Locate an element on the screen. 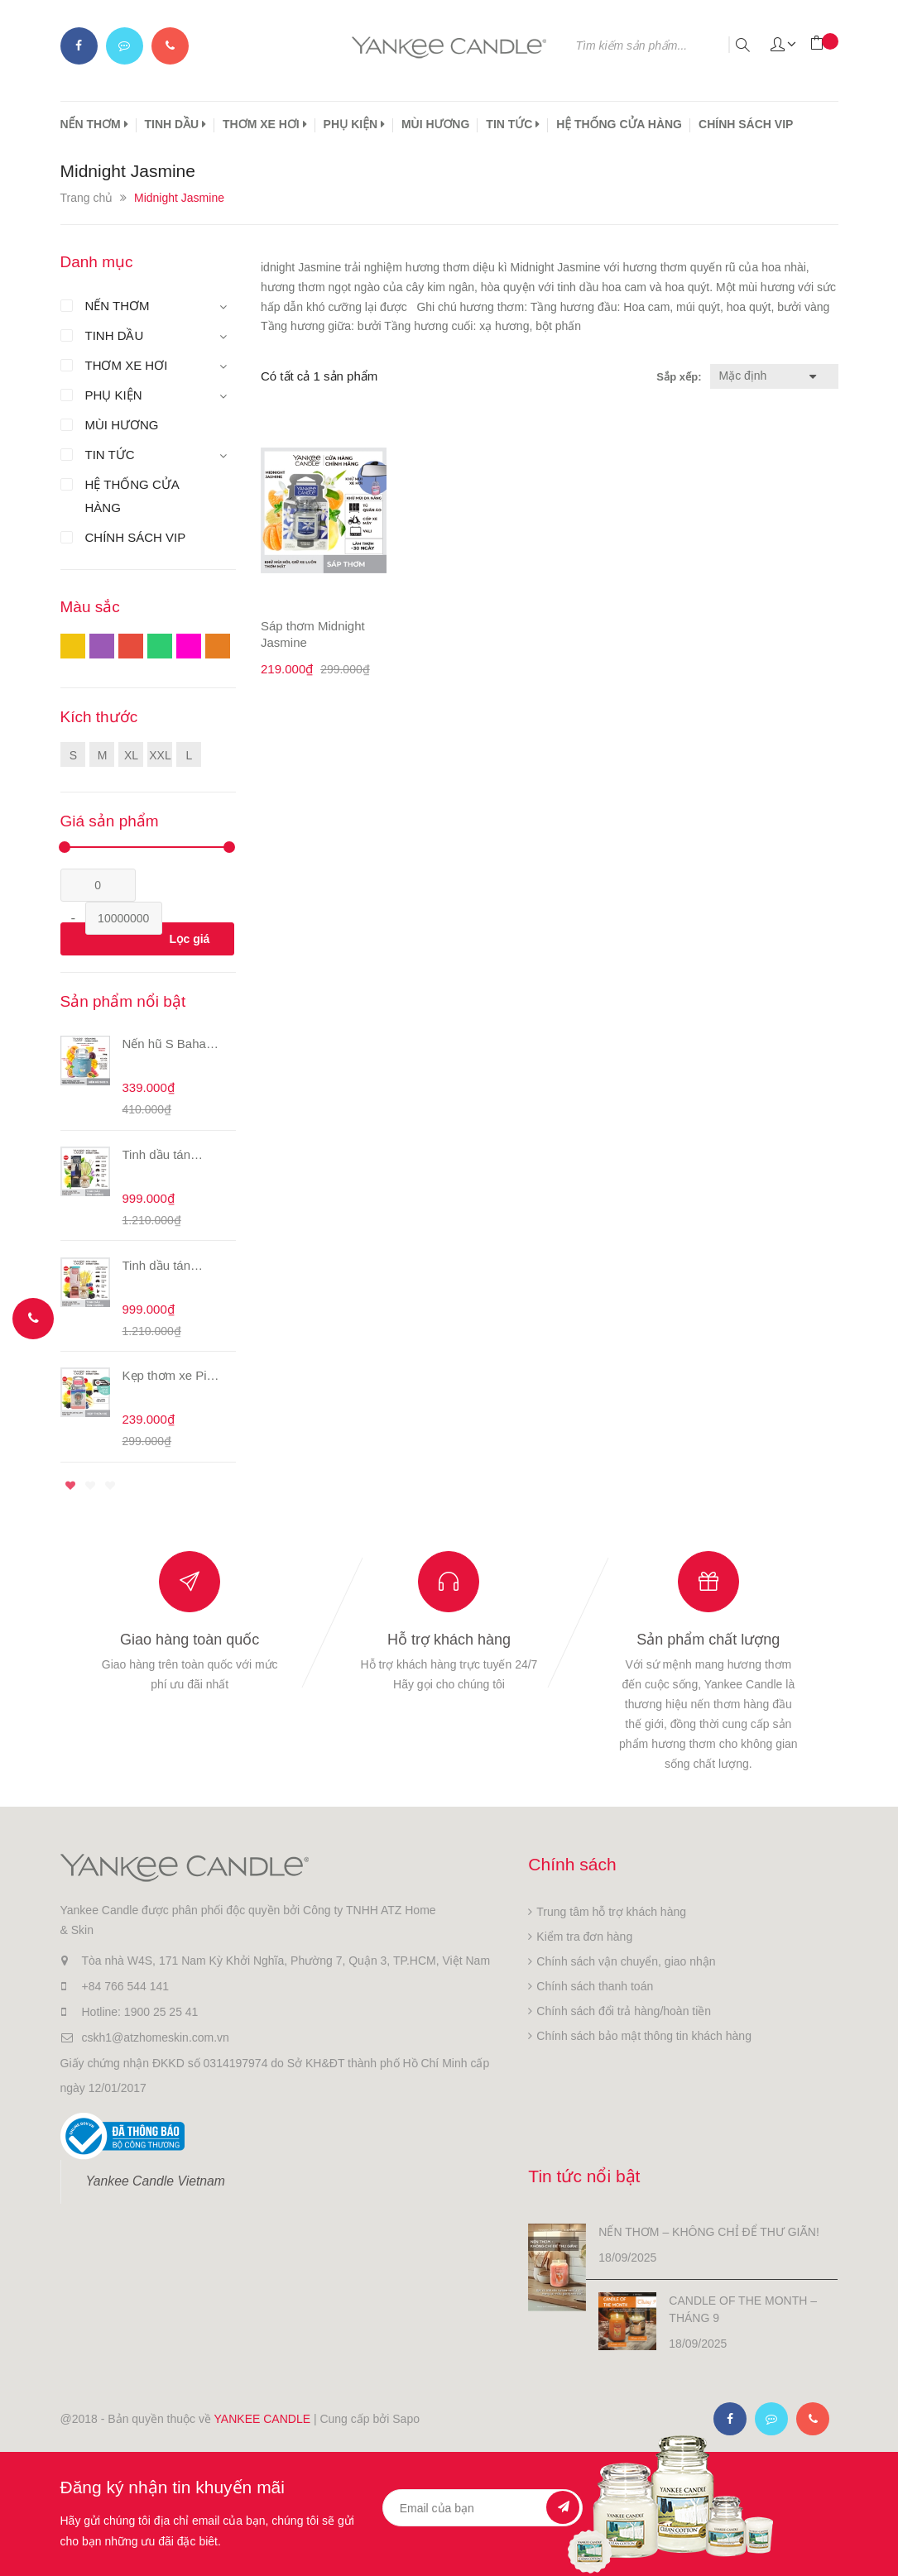 The height and width of the screenshot is (2576, 898). Chính sách thanh toán is located at coordinates (594, 1986).